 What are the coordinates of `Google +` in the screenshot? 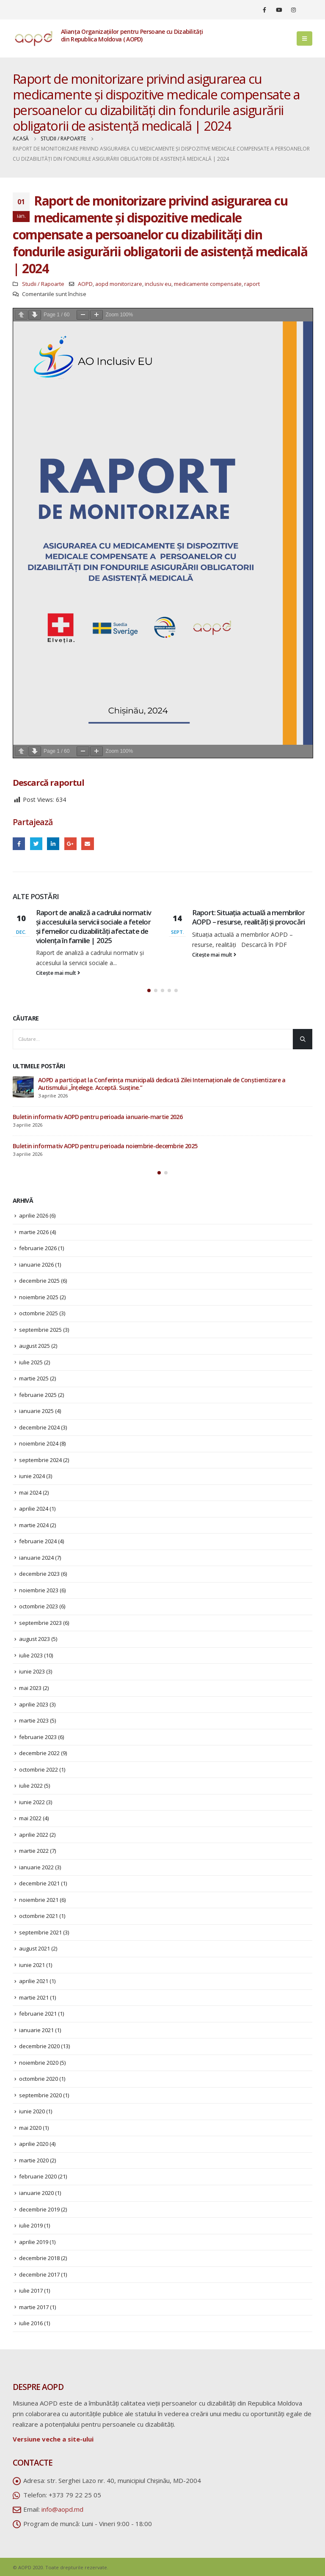 It's located at (70, 843).